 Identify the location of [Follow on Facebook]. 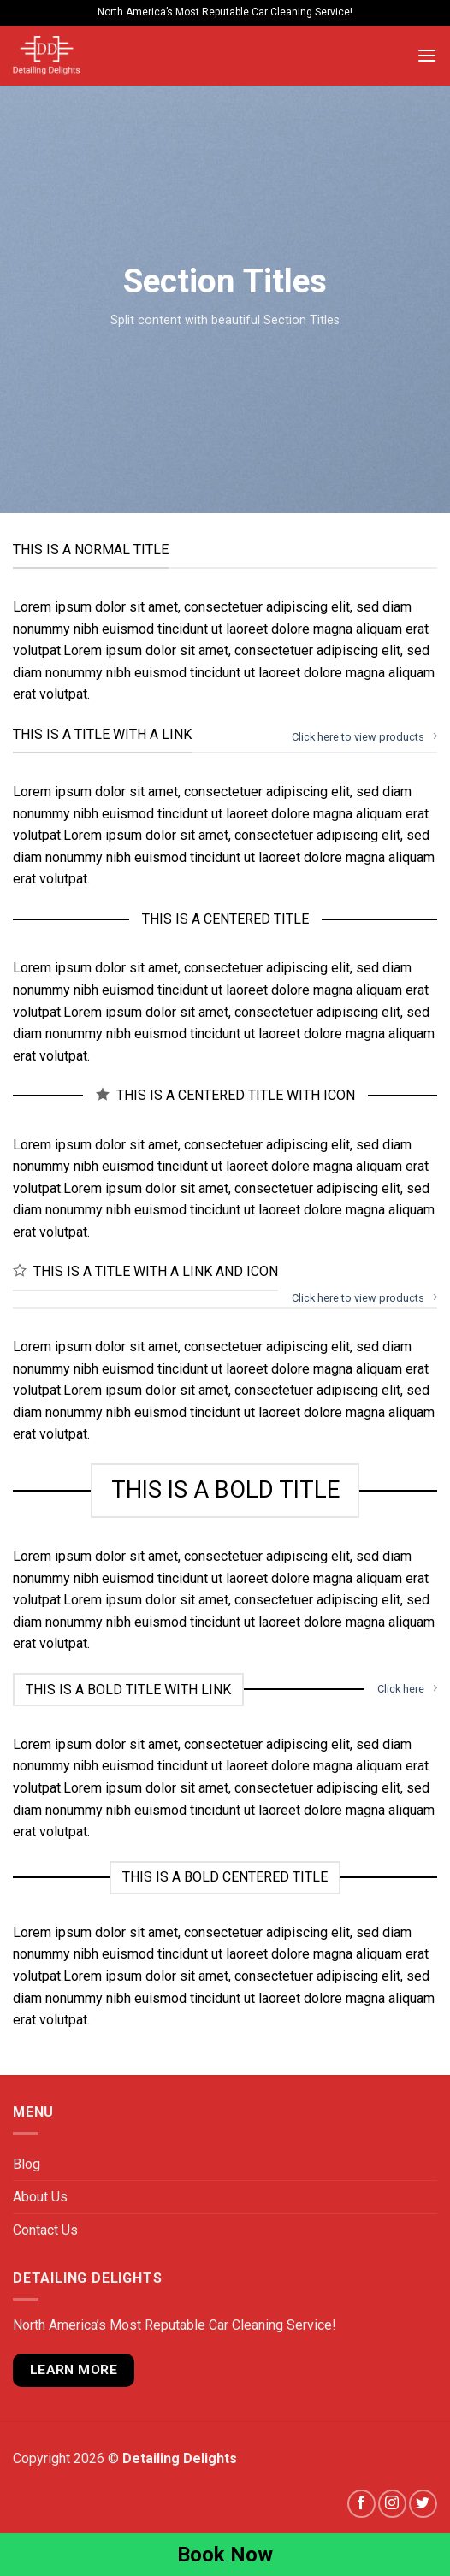
(361, 2504).